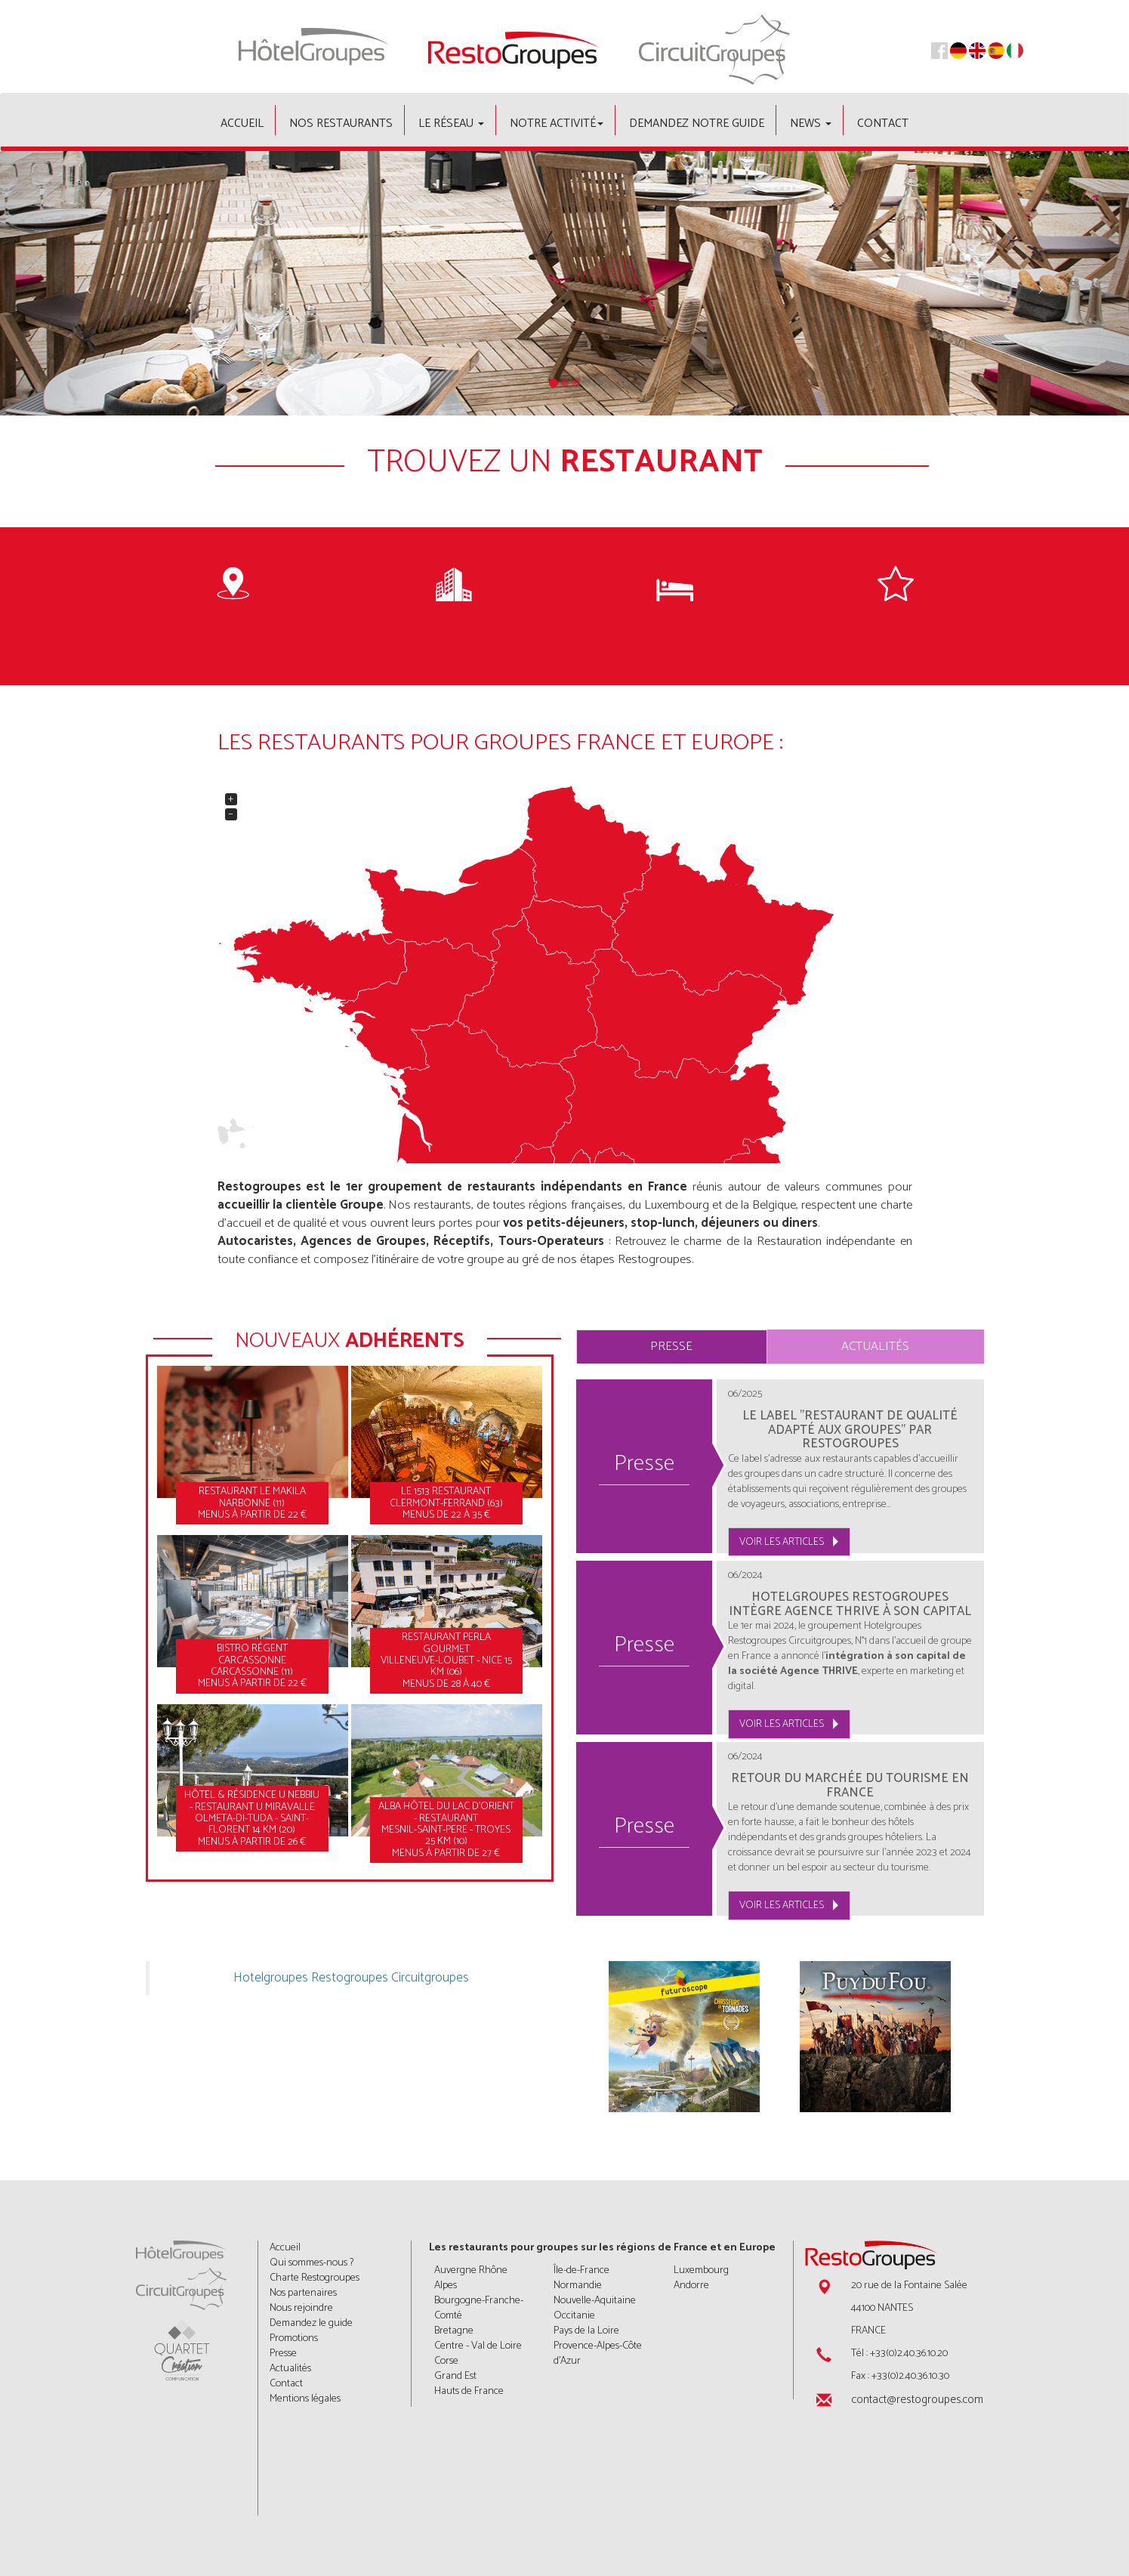 This screenshot has width=1129, height=2576. I want to click on Nos restaurants, so click(341, 123).